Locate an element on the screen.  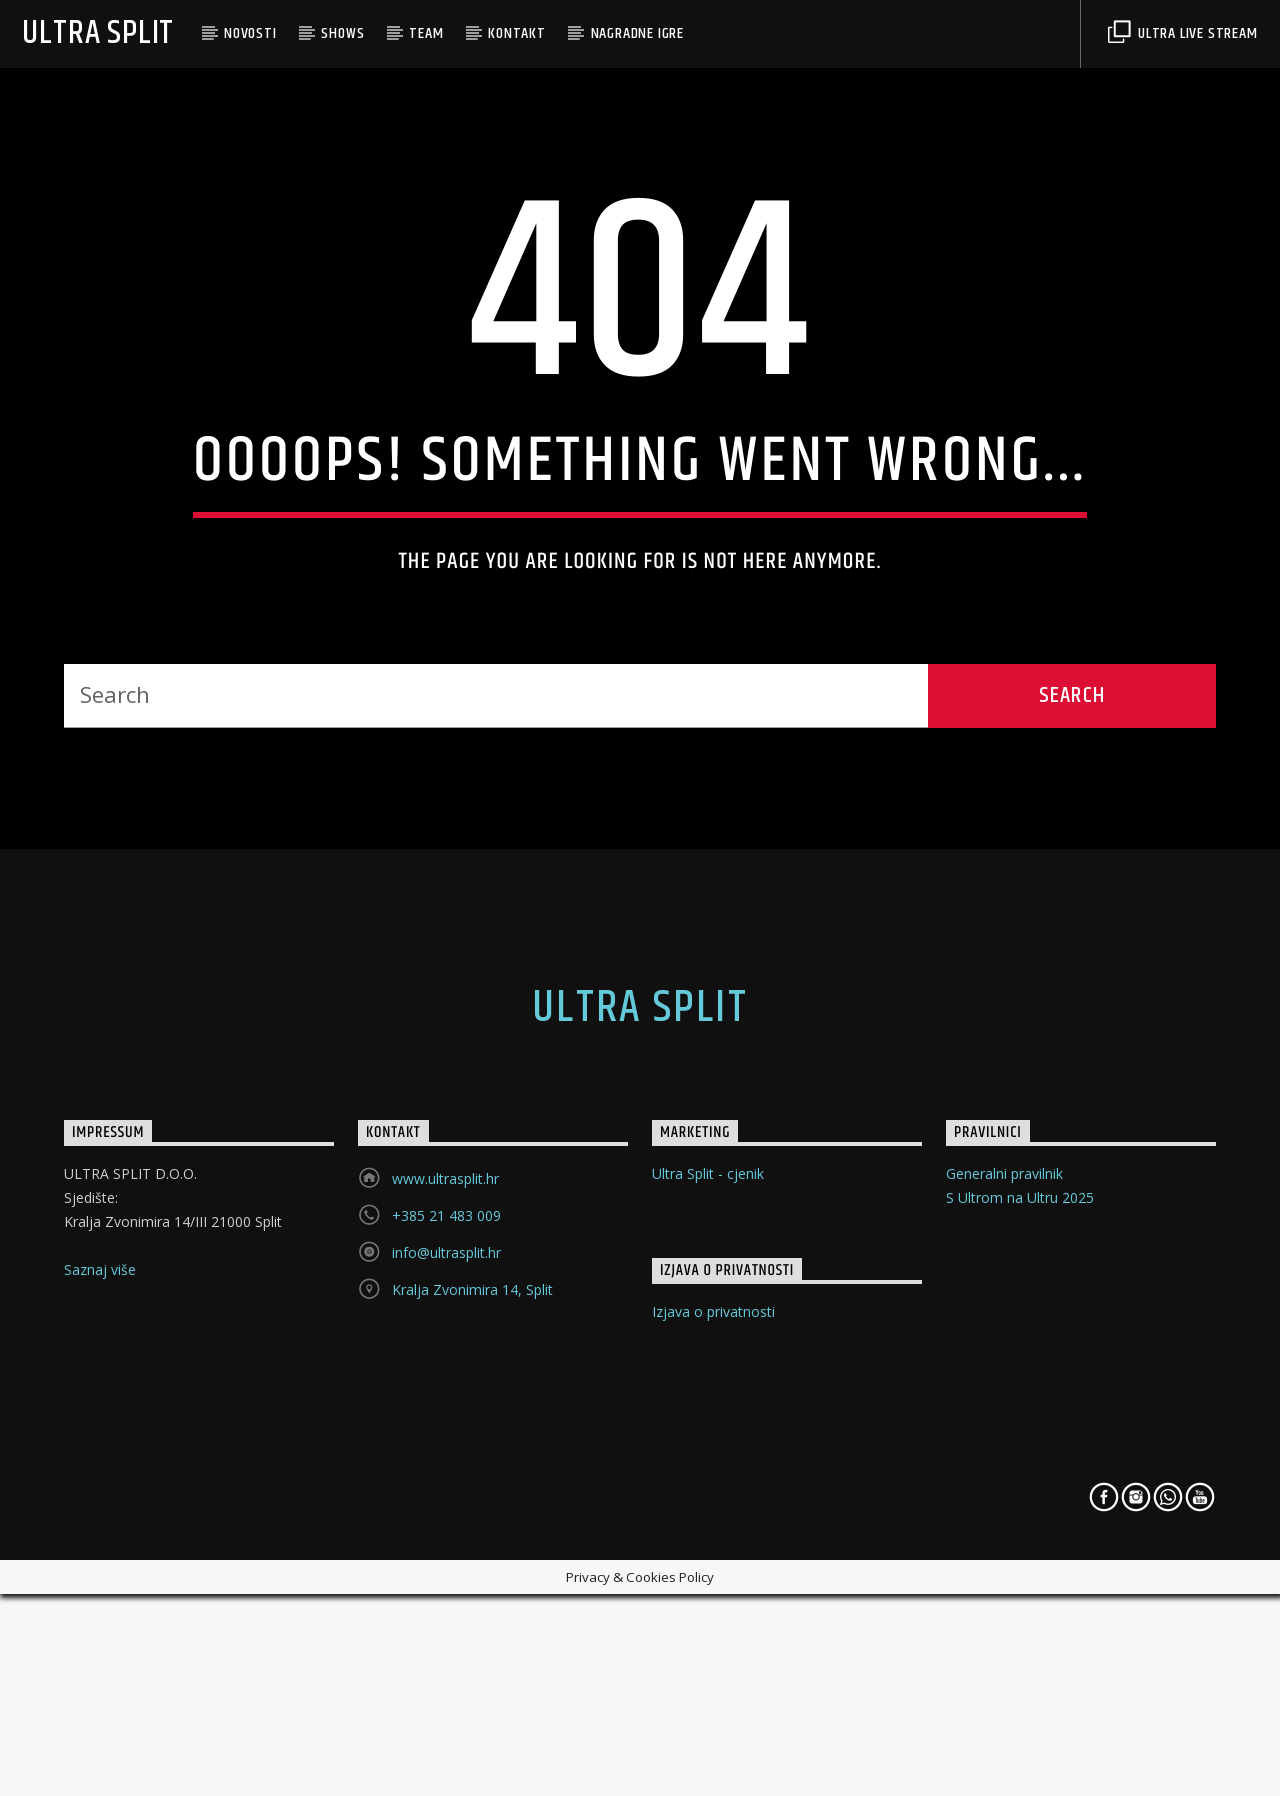
Saznaj više is located at coordinates (100, 1661).